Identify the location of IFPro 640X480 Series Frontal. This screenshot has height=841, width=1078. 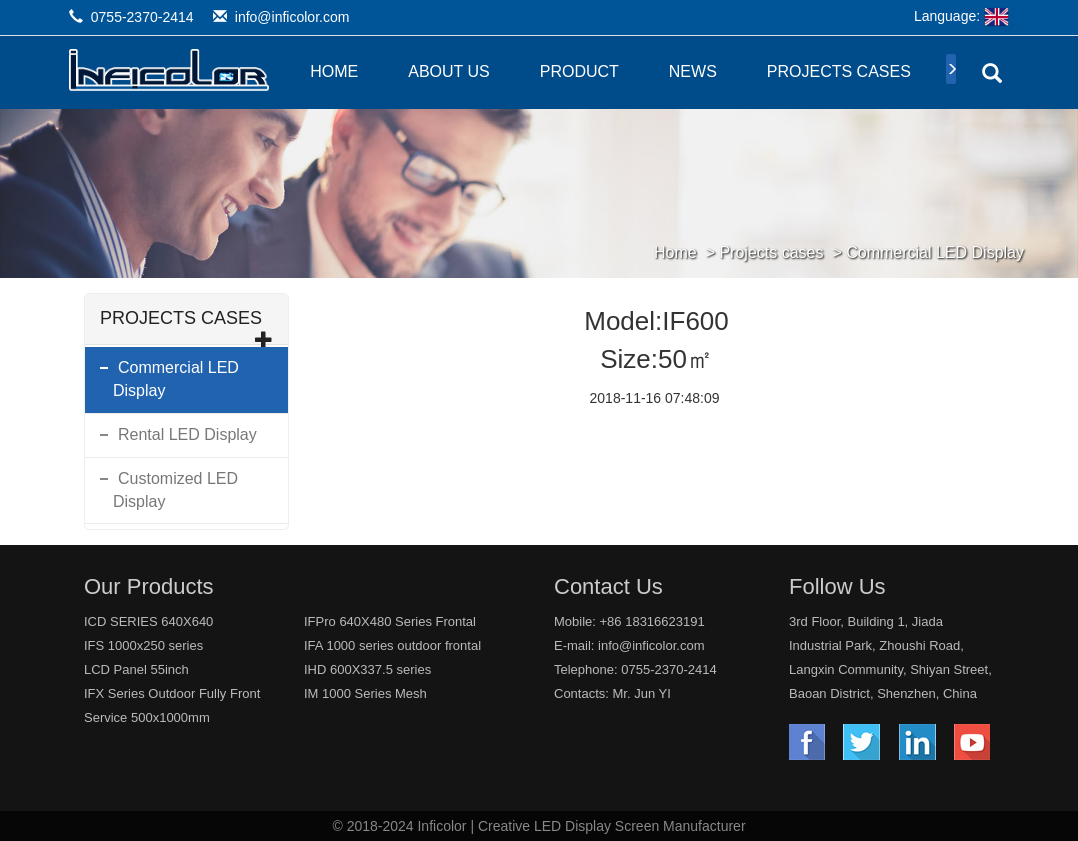
(390, 621).